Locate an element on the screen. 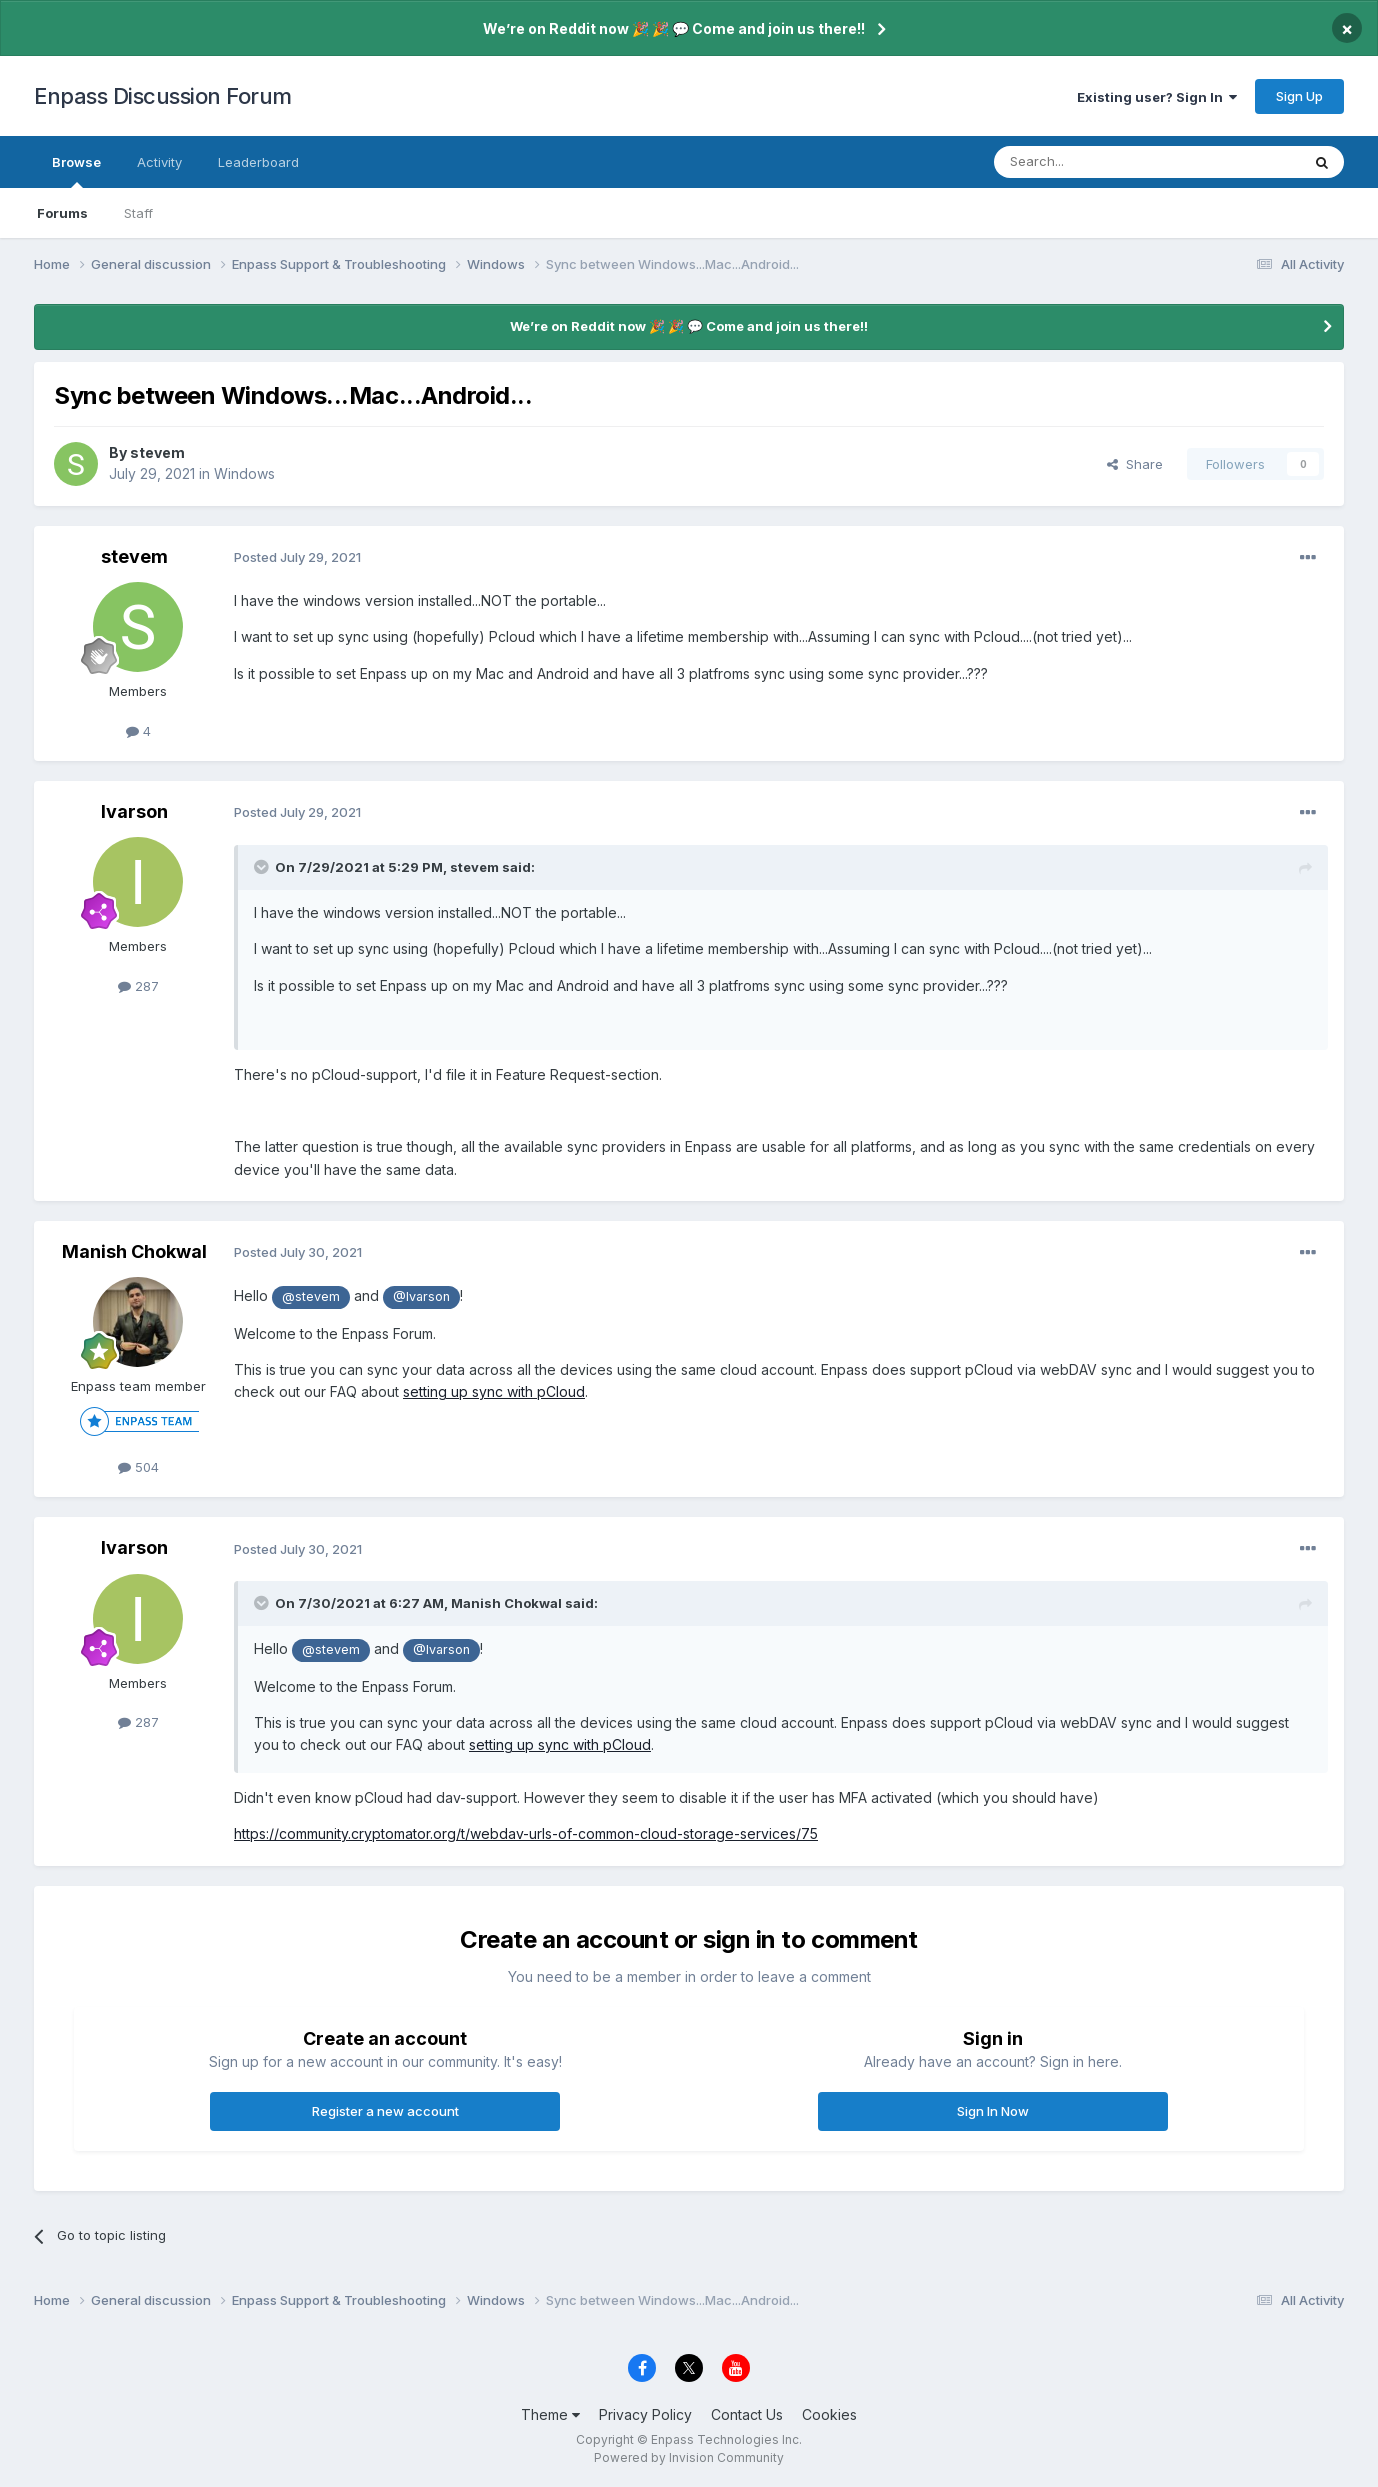  [Search] is located at coordinates (1096, 162).